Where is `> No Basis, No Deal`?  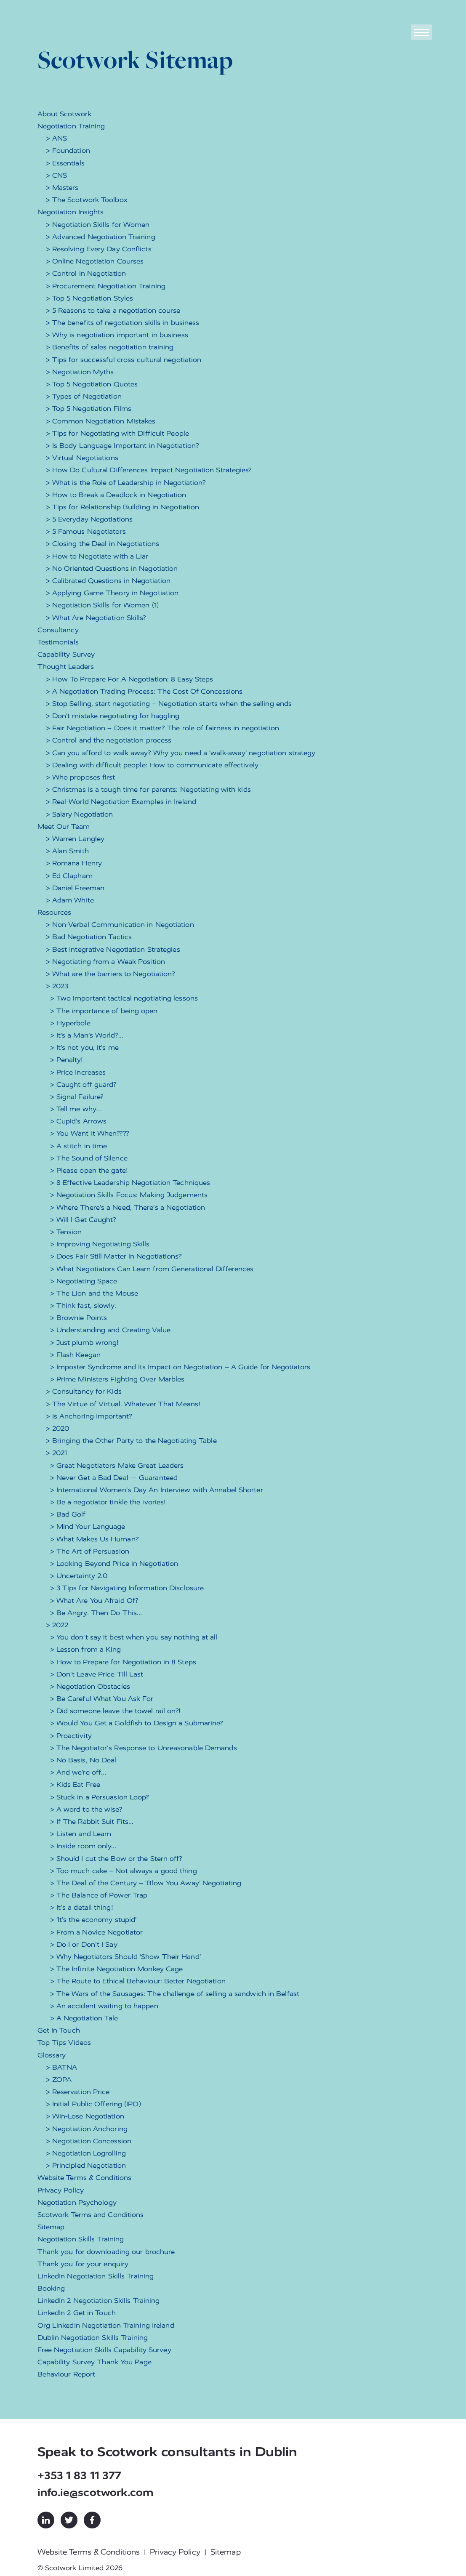 > No Basis, No Deal is located at coordinates (83, 1760).